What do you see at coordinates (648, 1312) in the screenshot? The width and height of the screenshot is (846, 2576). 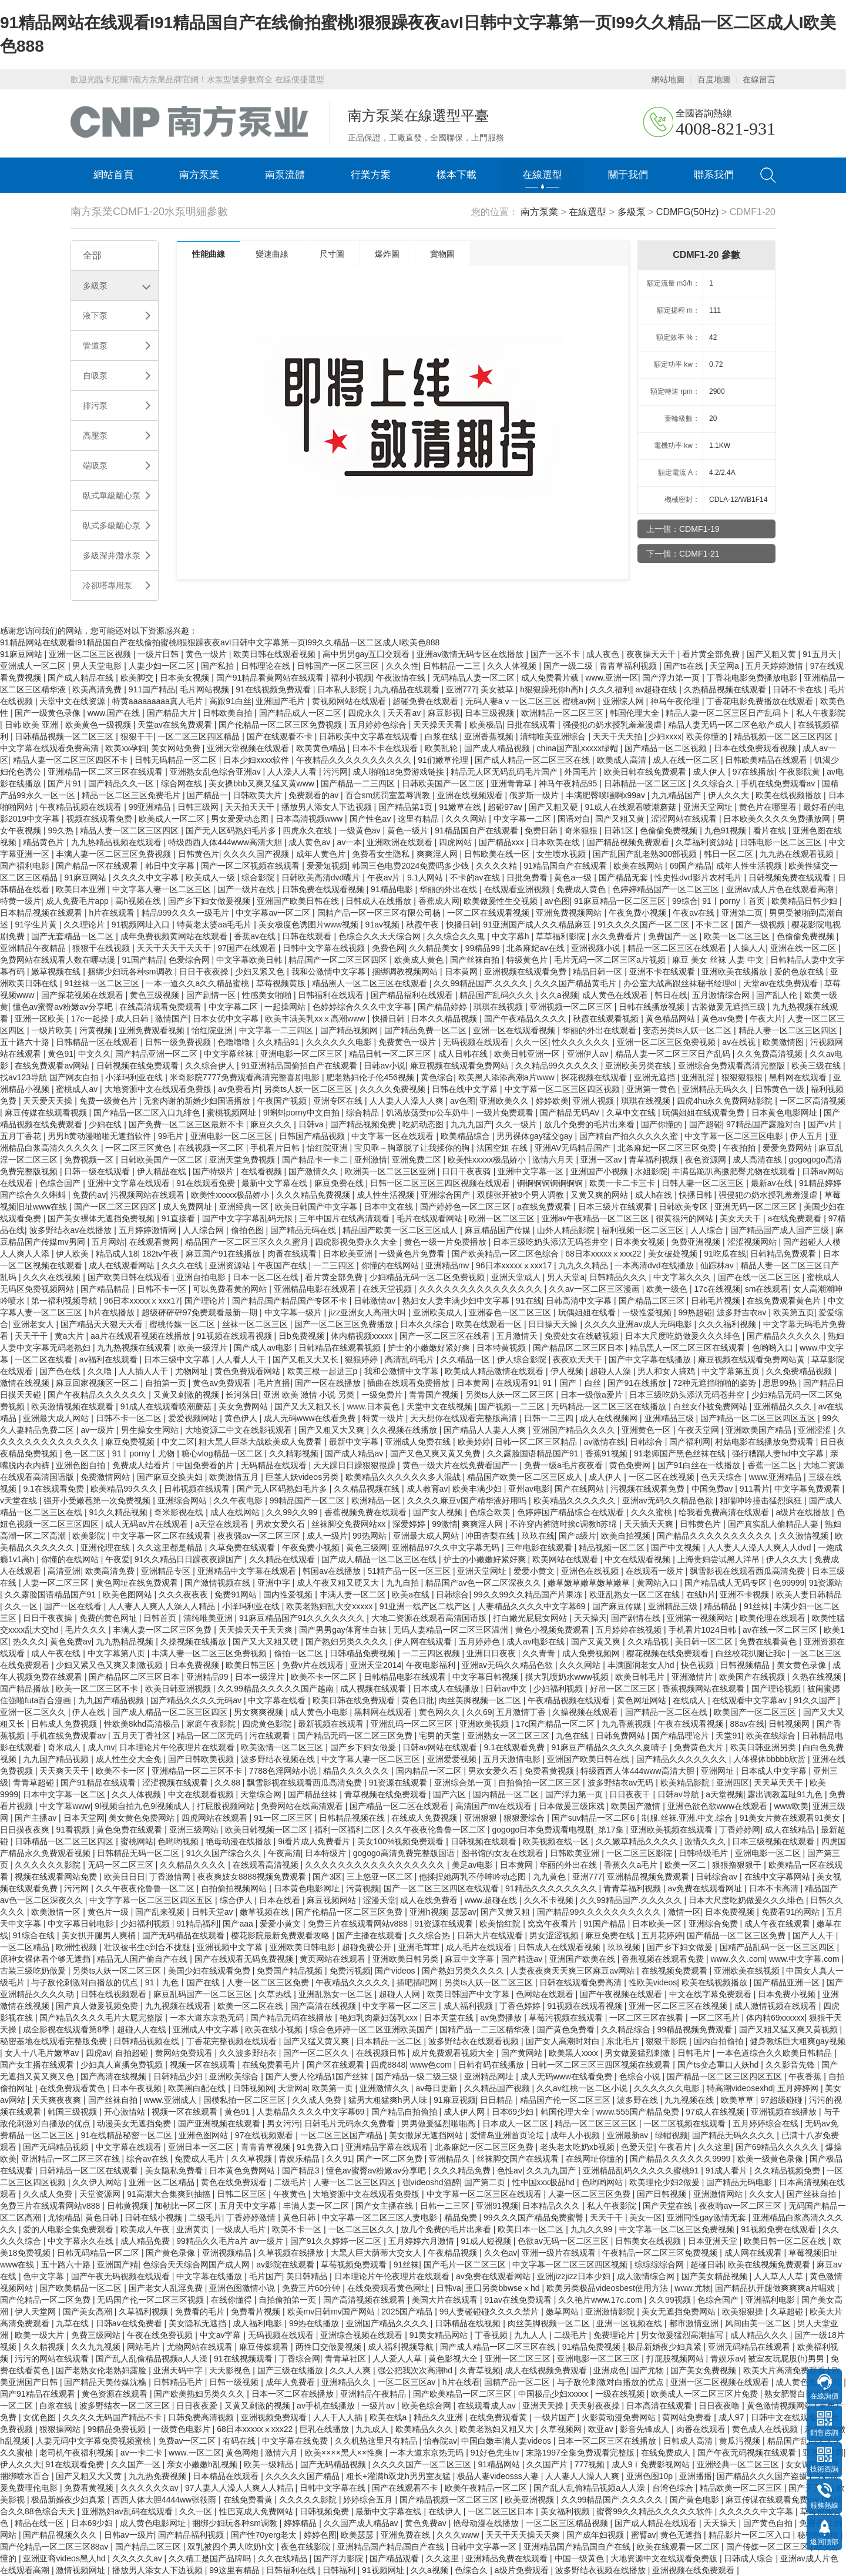 I see `一级性爱视频` at bounding box center [648, 1312].